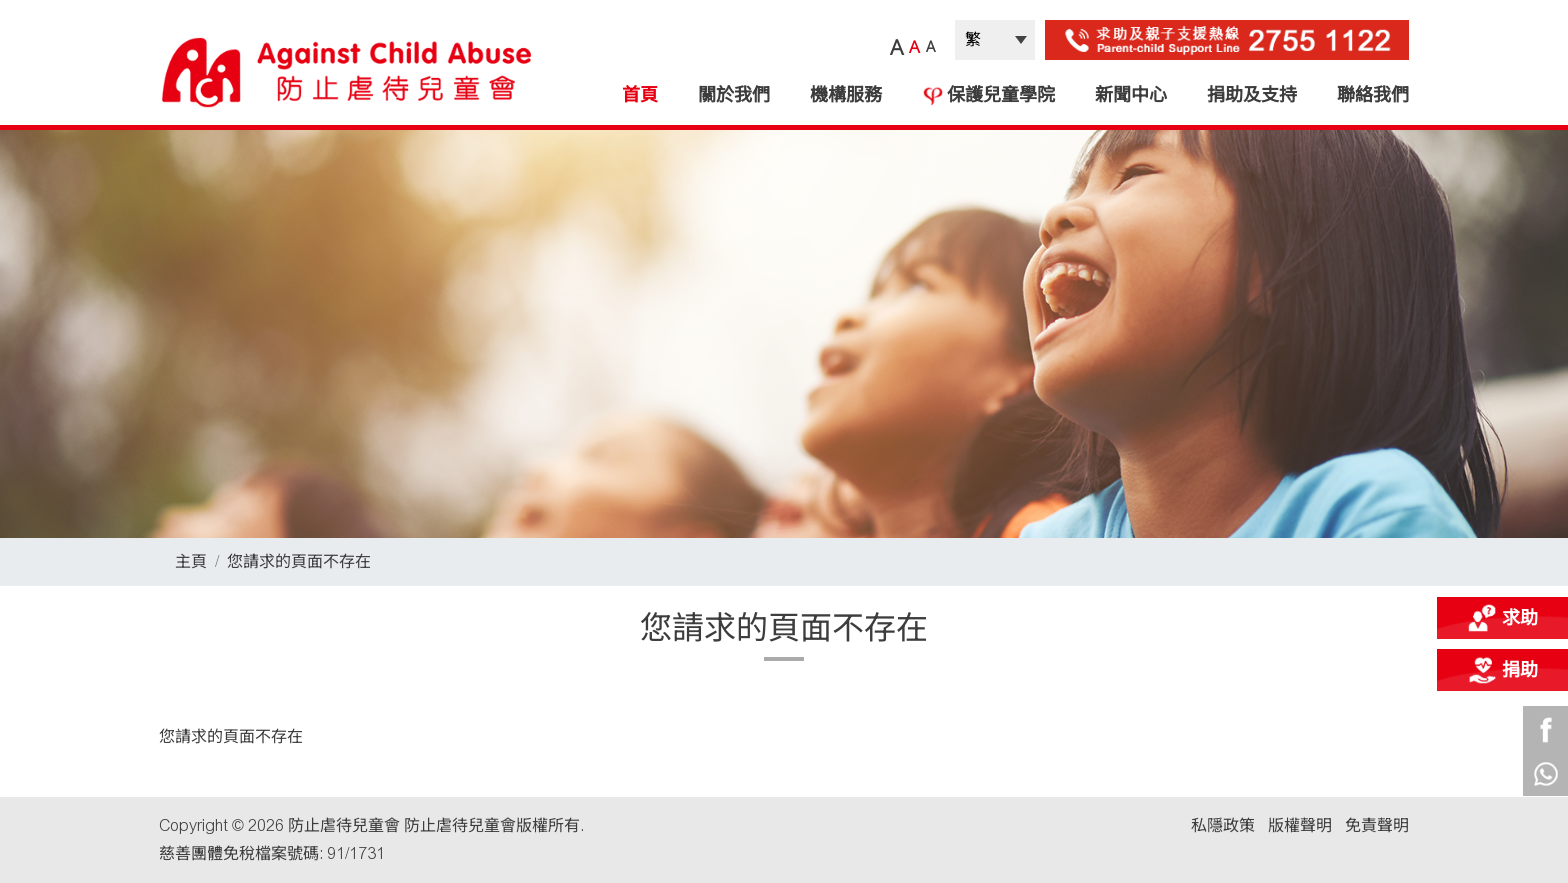  Describe the element at coordinates (1373, 95) in the screenshot. I see `聯絡我們` at that location.